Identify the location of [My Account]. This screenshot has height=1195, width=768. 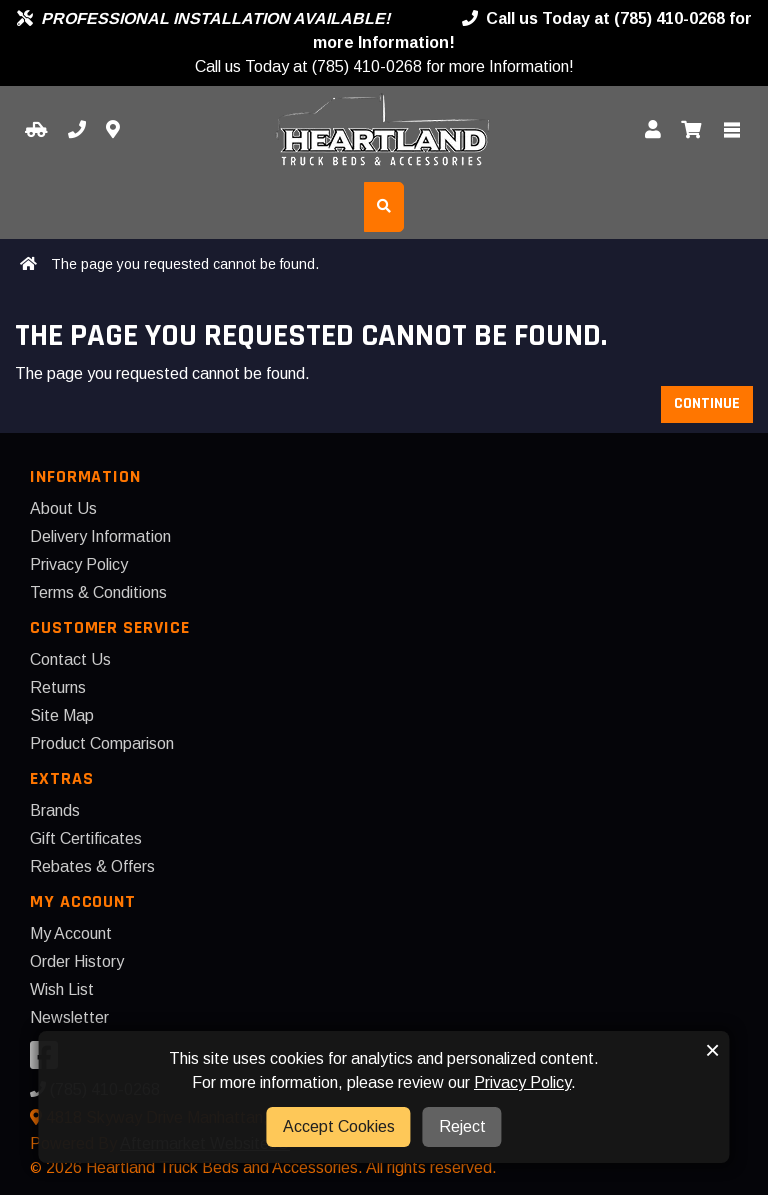
(653, 130).